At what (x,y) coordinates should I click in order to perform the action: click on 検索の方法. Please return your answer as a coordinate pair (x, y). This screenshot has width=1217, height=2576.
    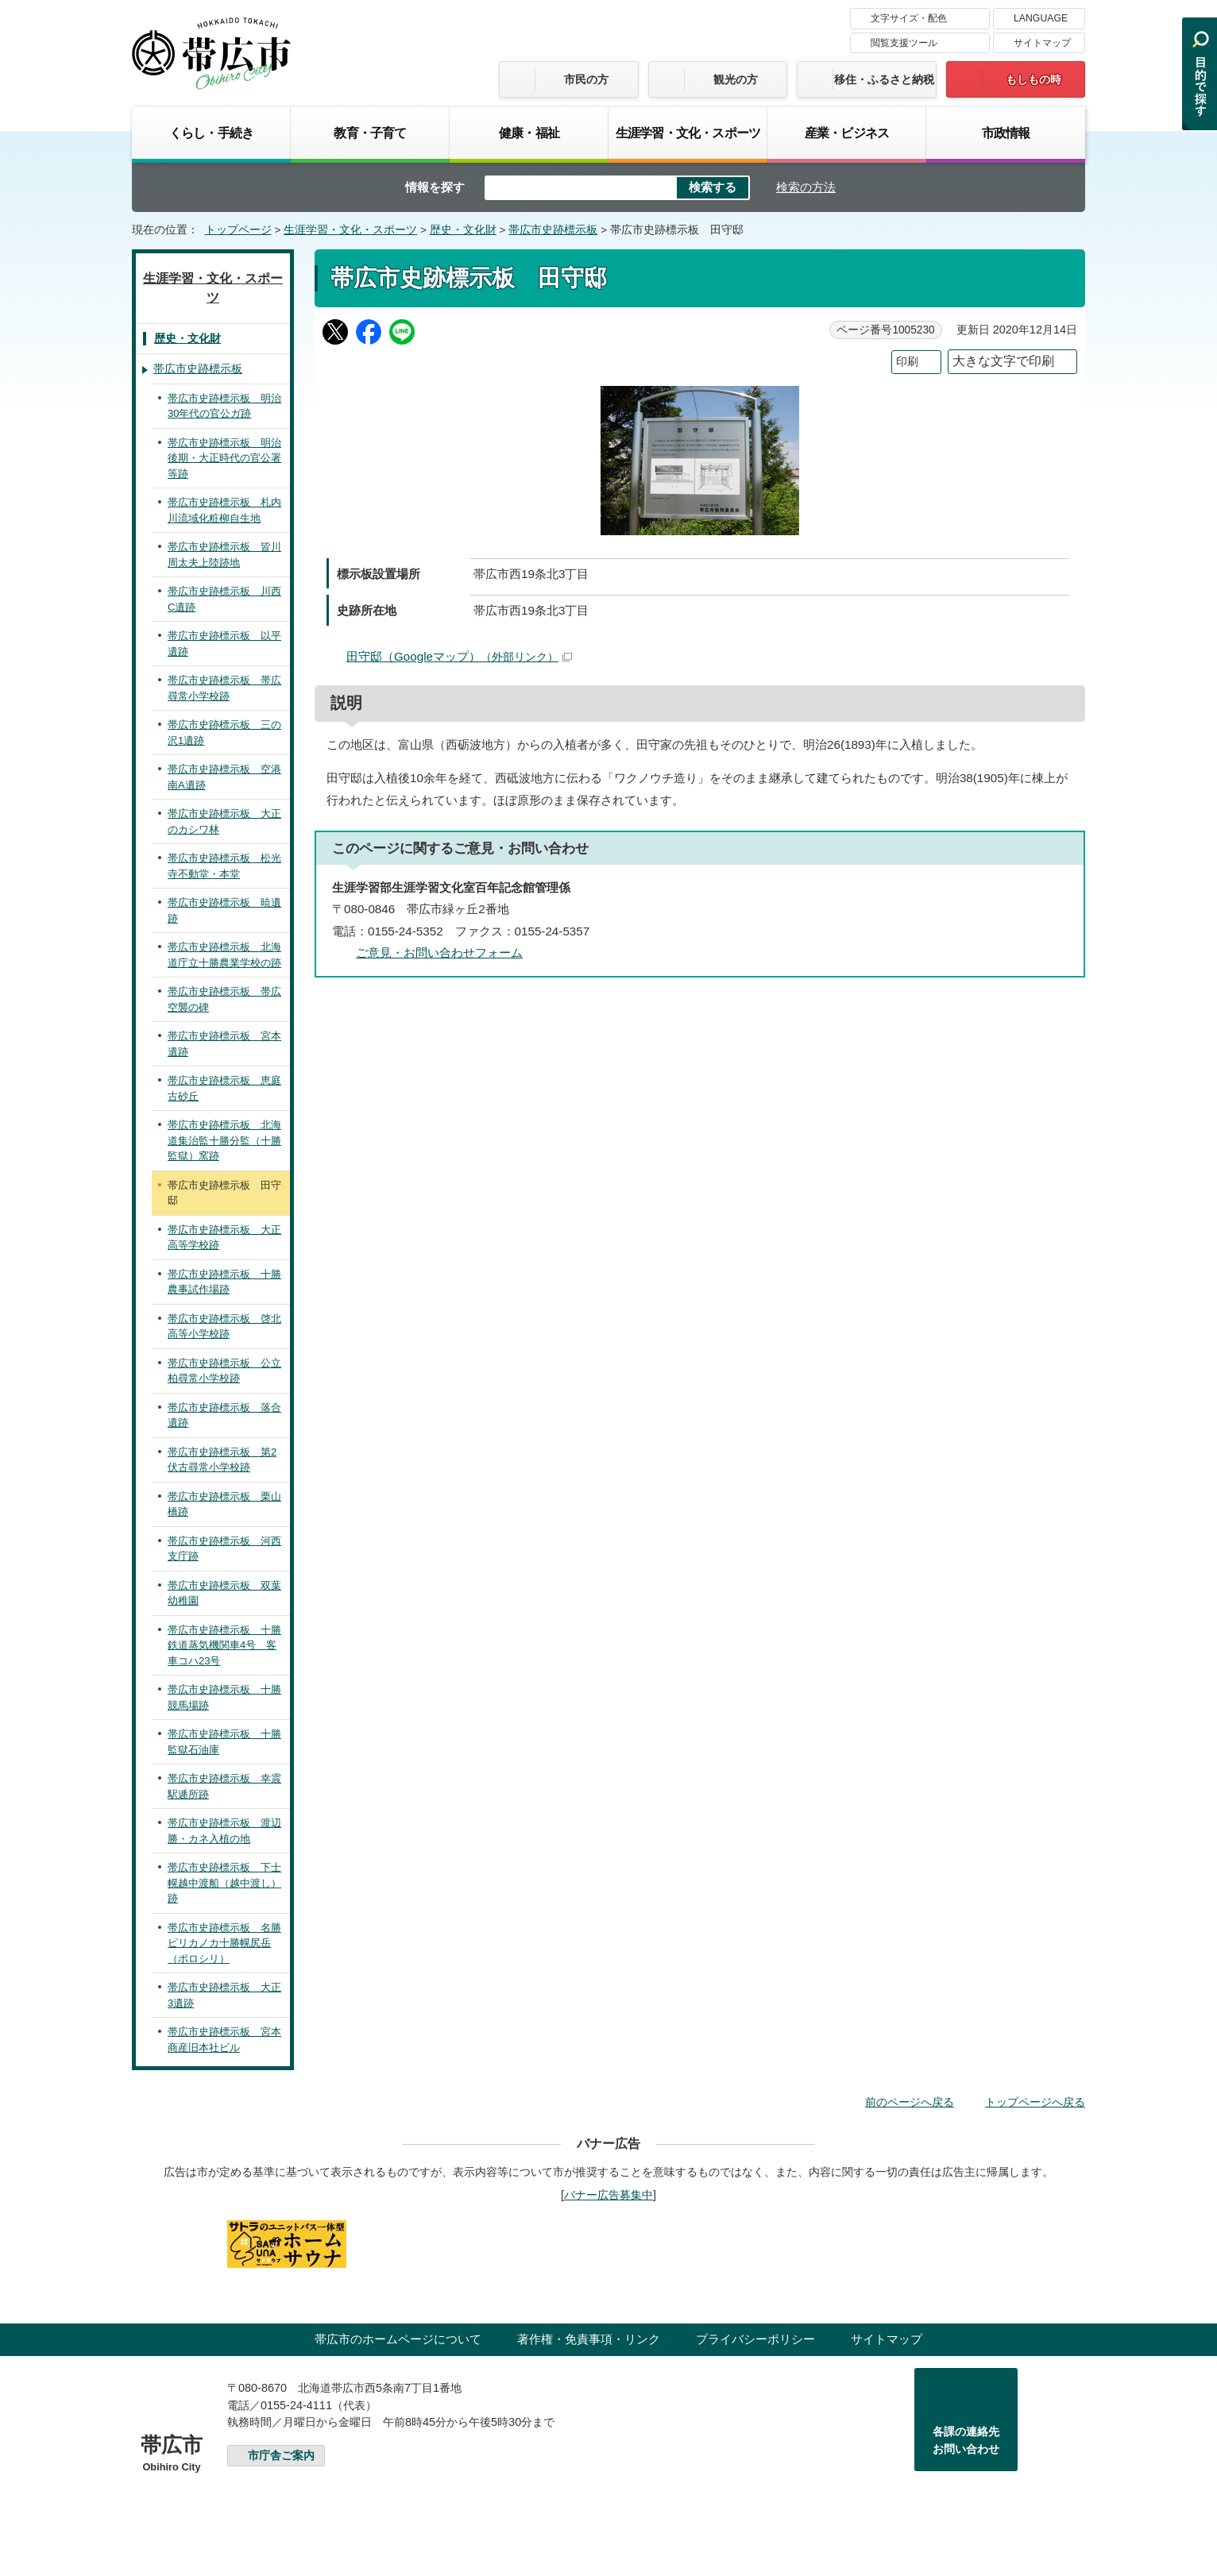
    Looking at the image, I should click on (806, 187).